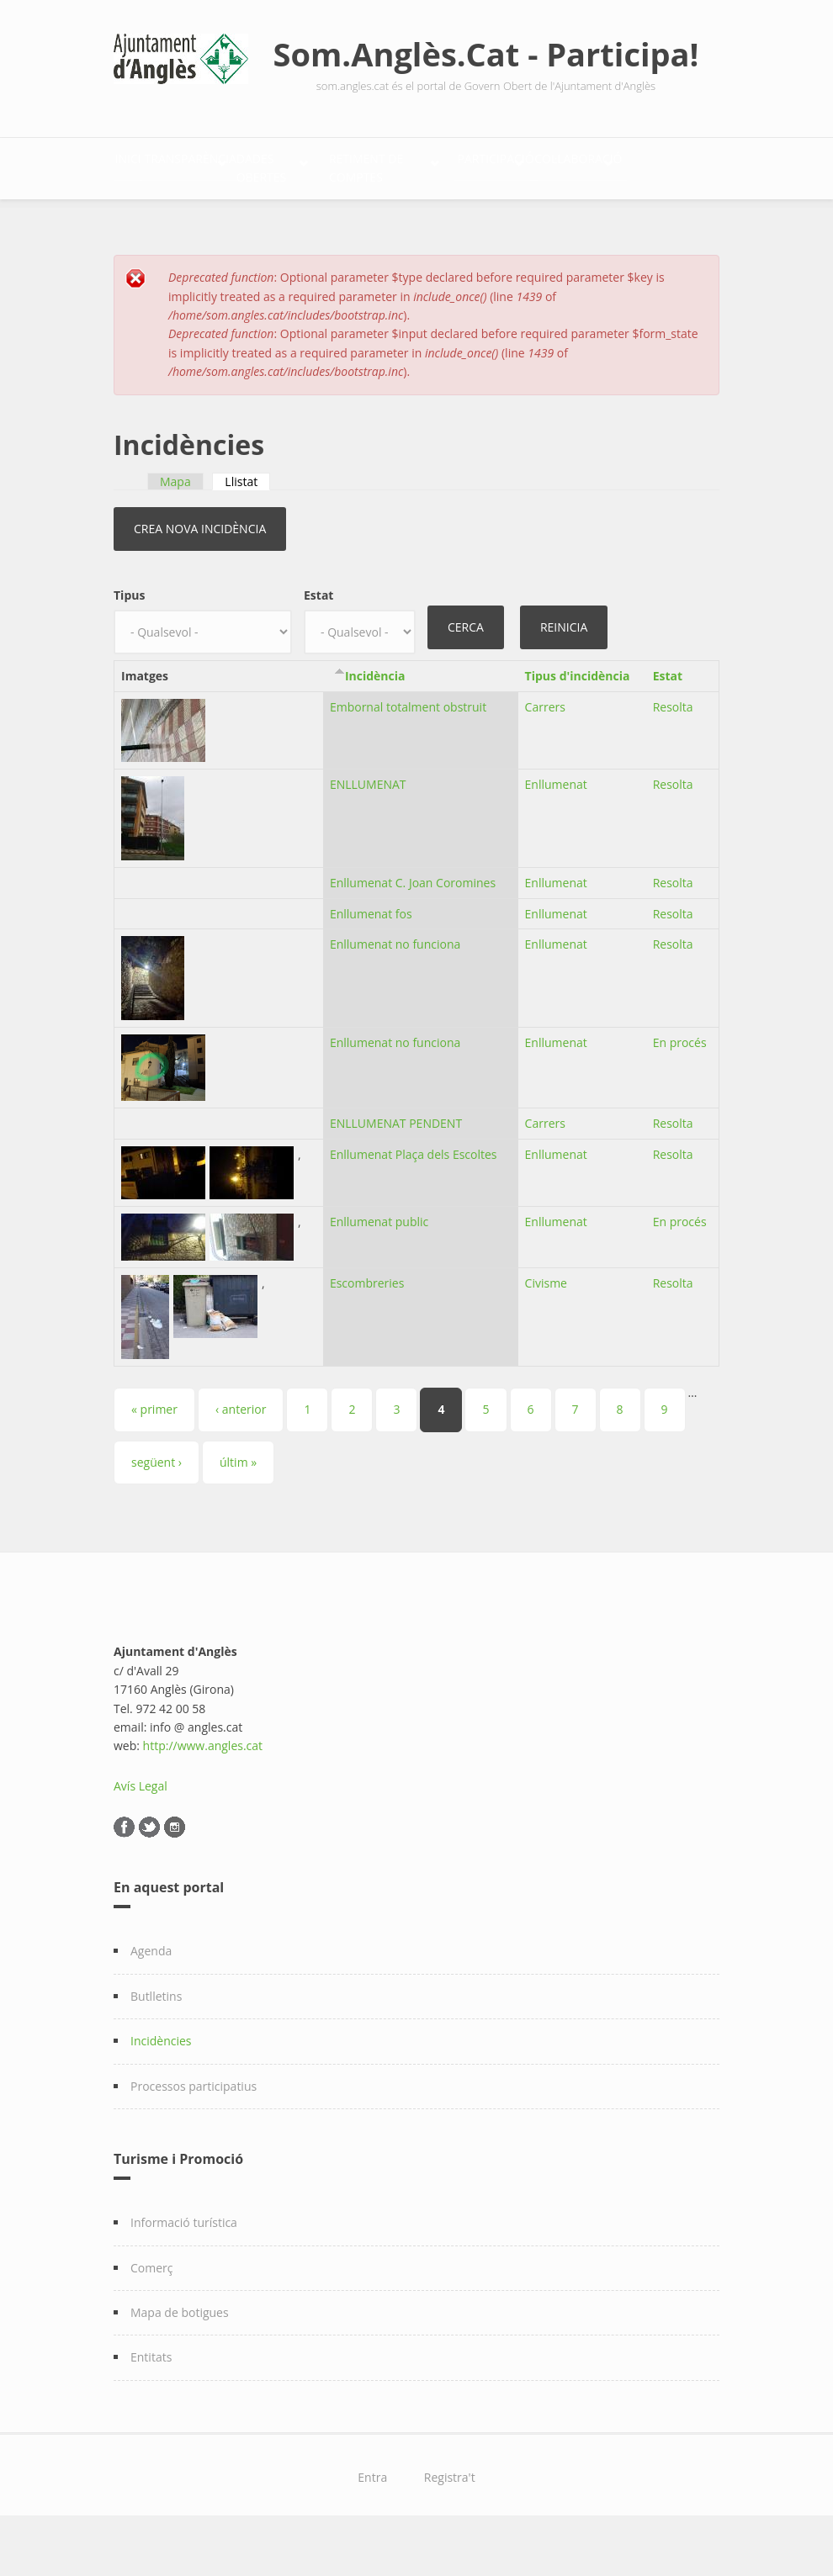 This screenshot has width=833, height=2576. I want to click on Incidències, so click(161, 2084).